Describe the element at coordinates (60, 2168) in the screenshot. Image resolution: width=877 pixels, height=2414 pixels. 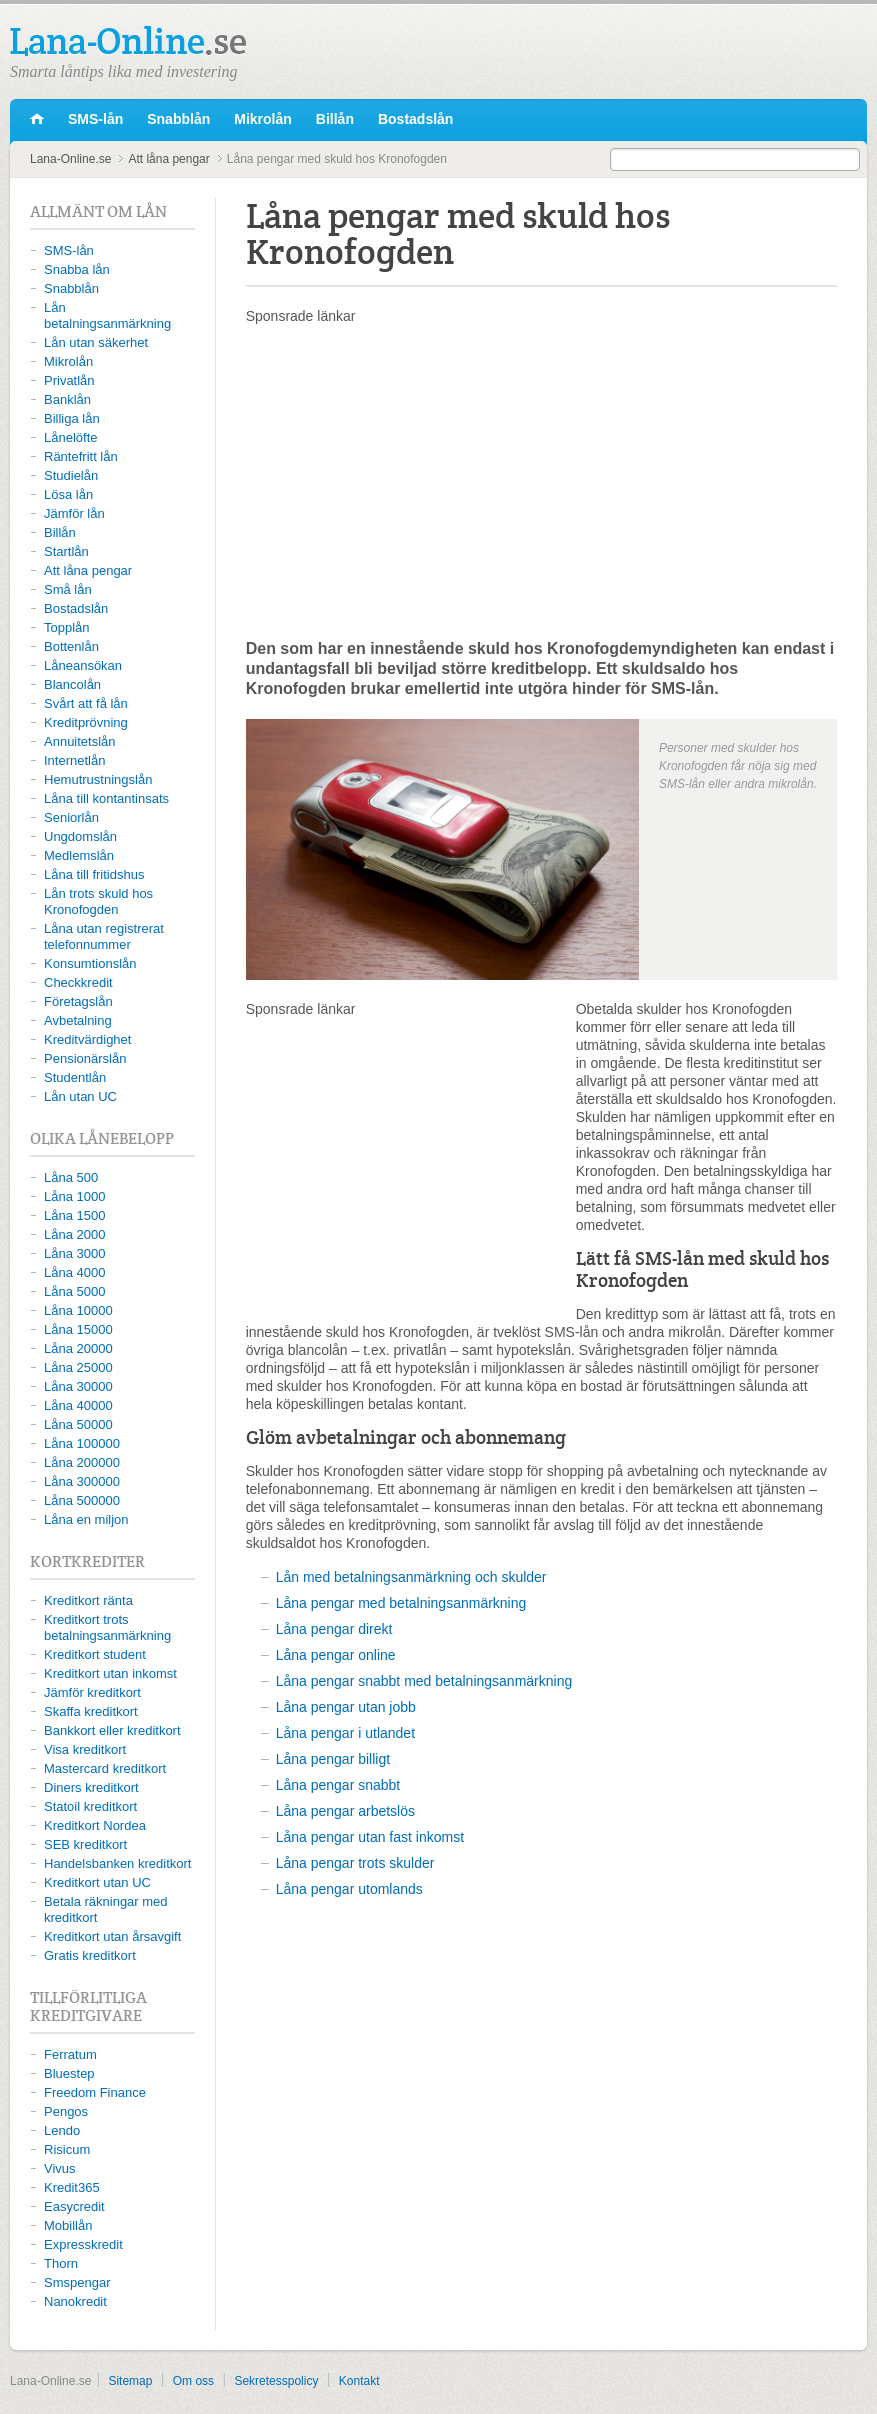
I see `Vivus` at that location.